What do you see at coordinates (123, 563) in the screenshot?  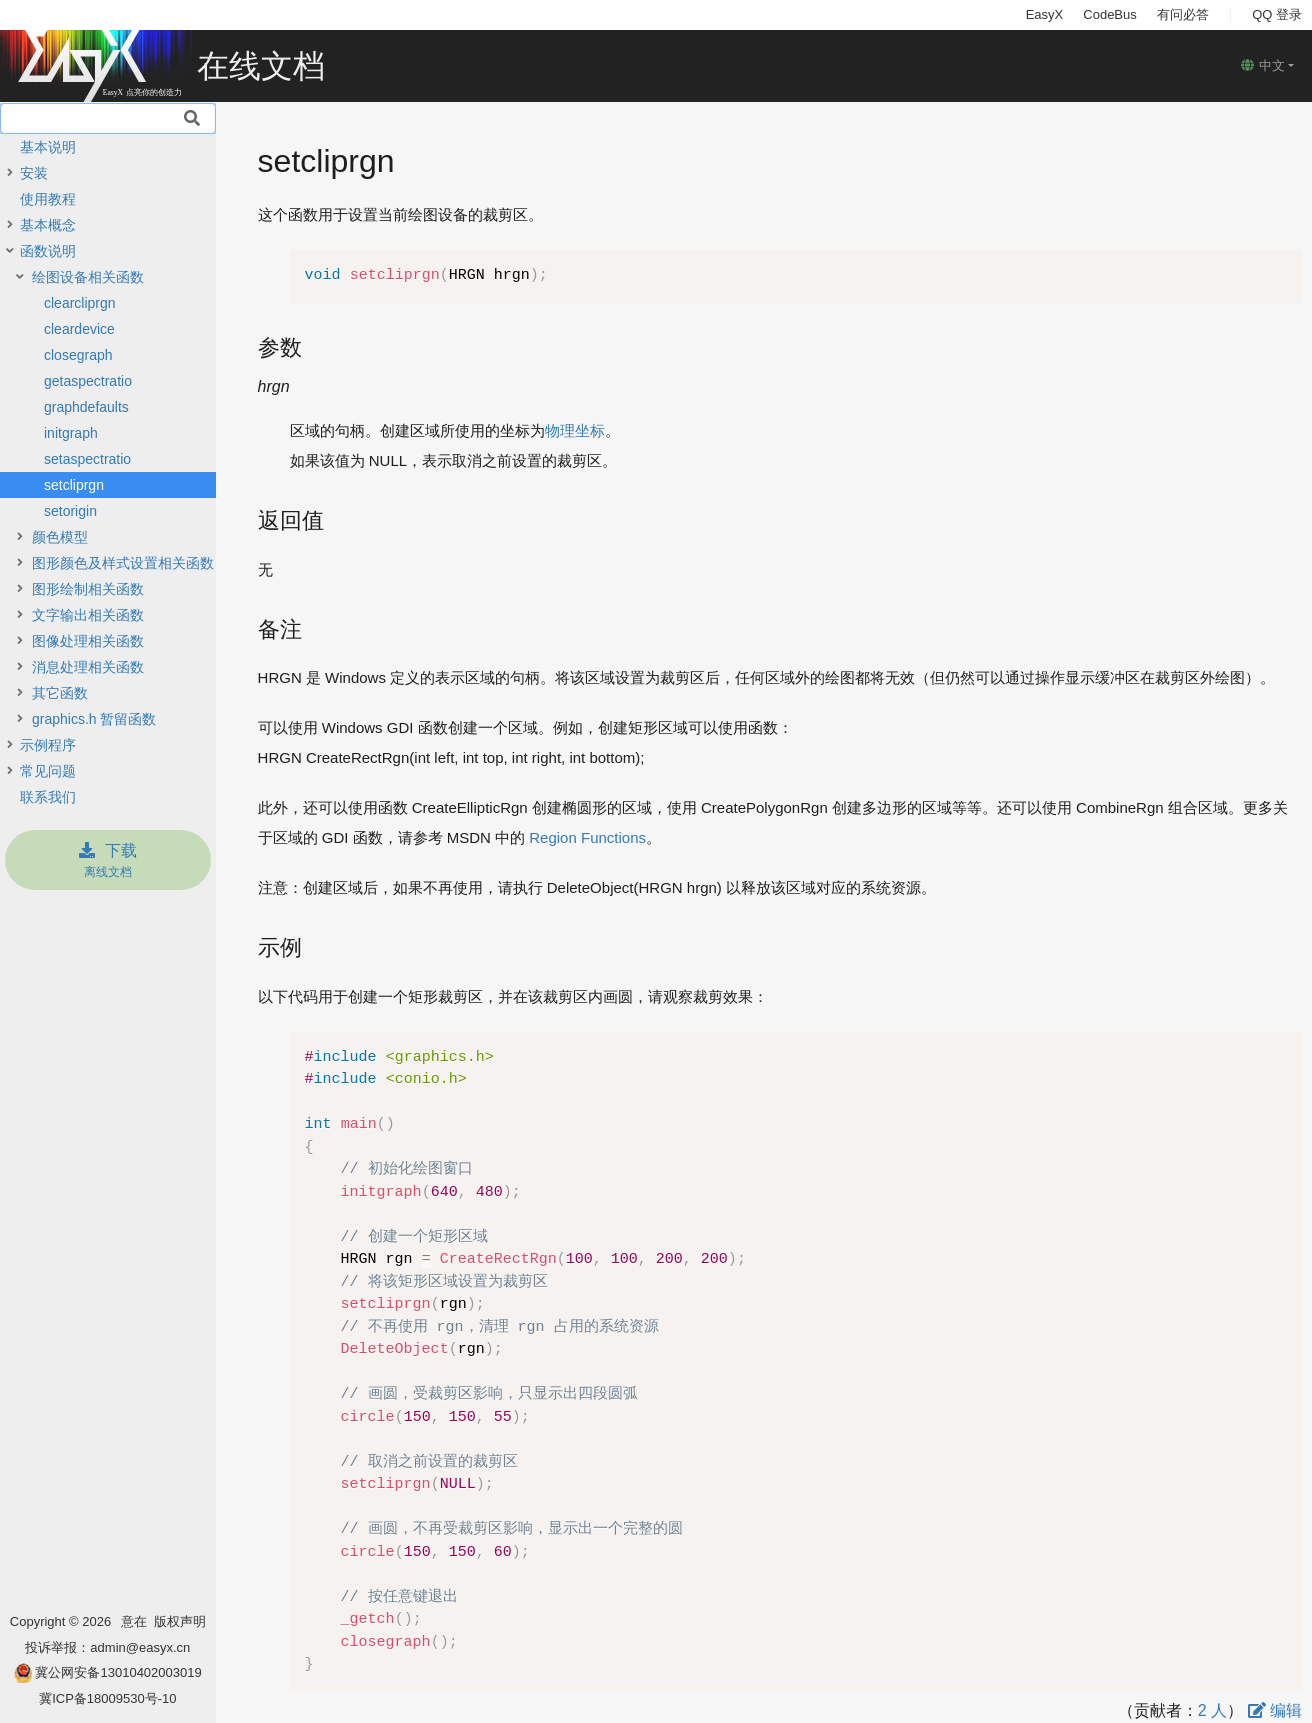 I see `图形颜色及样式设置相关函数` at bounding box center [123, 563].